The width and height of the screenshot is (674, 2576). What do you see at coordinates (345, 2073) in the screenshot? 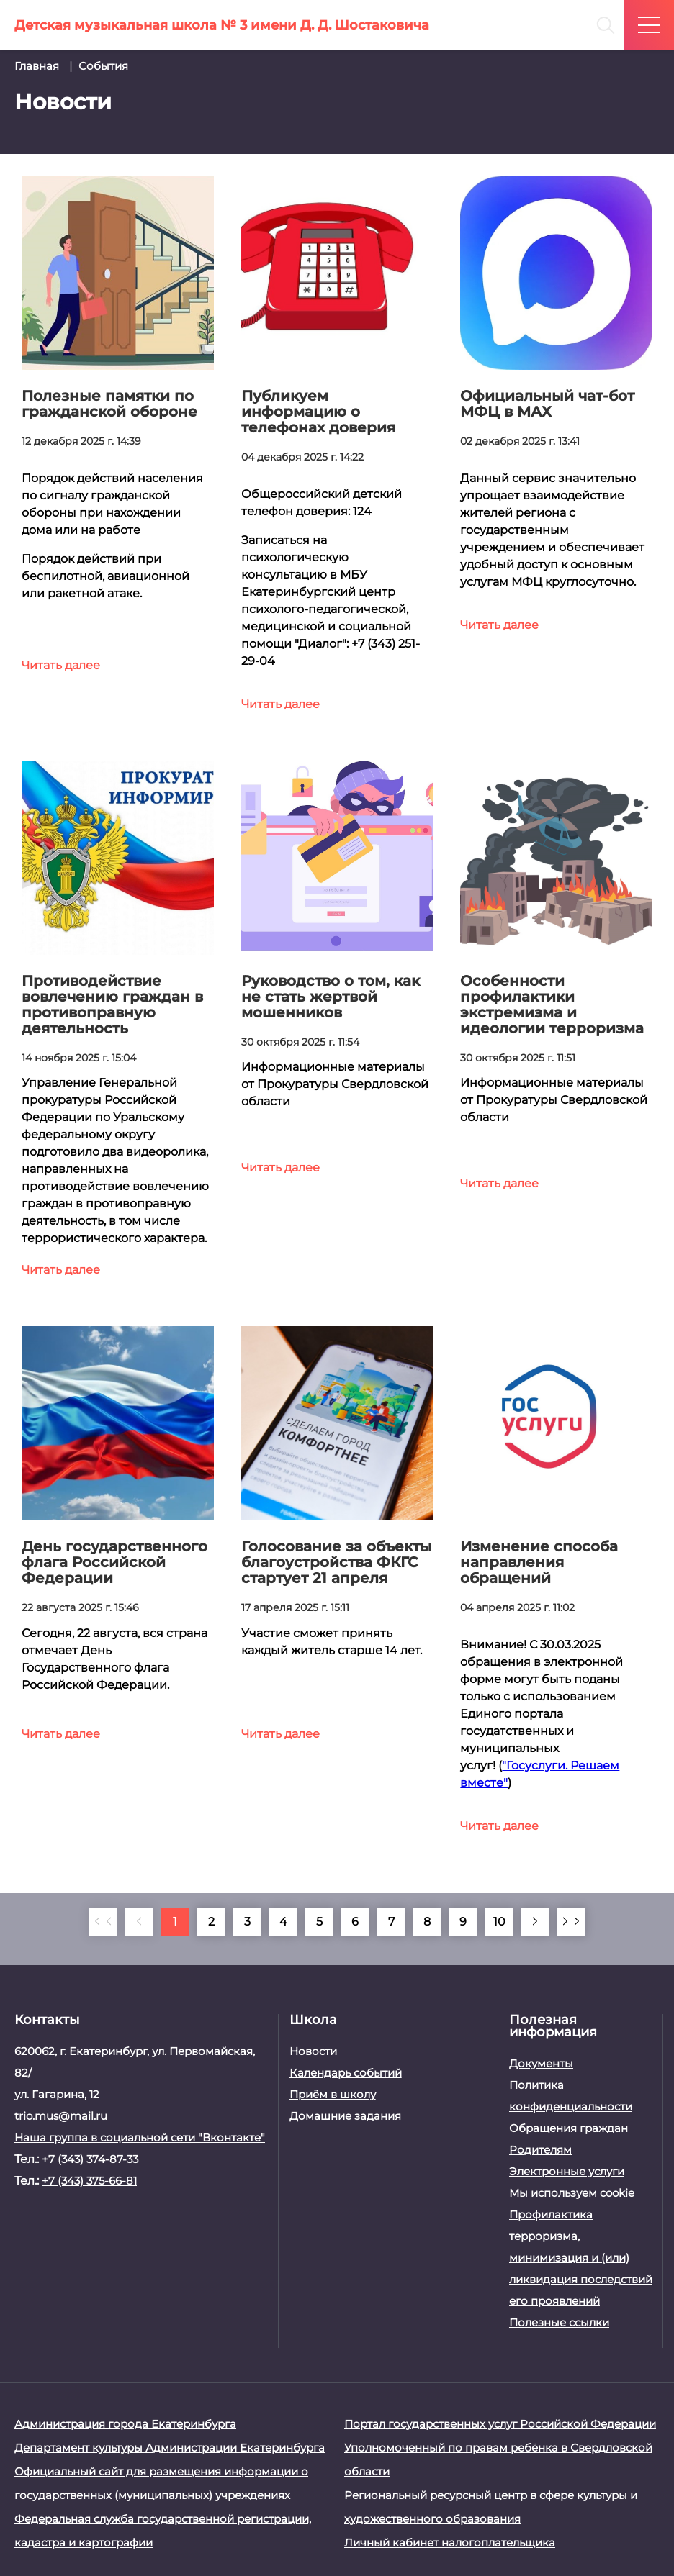
I see `Календарь событий` at bounding box center [345, 2073].